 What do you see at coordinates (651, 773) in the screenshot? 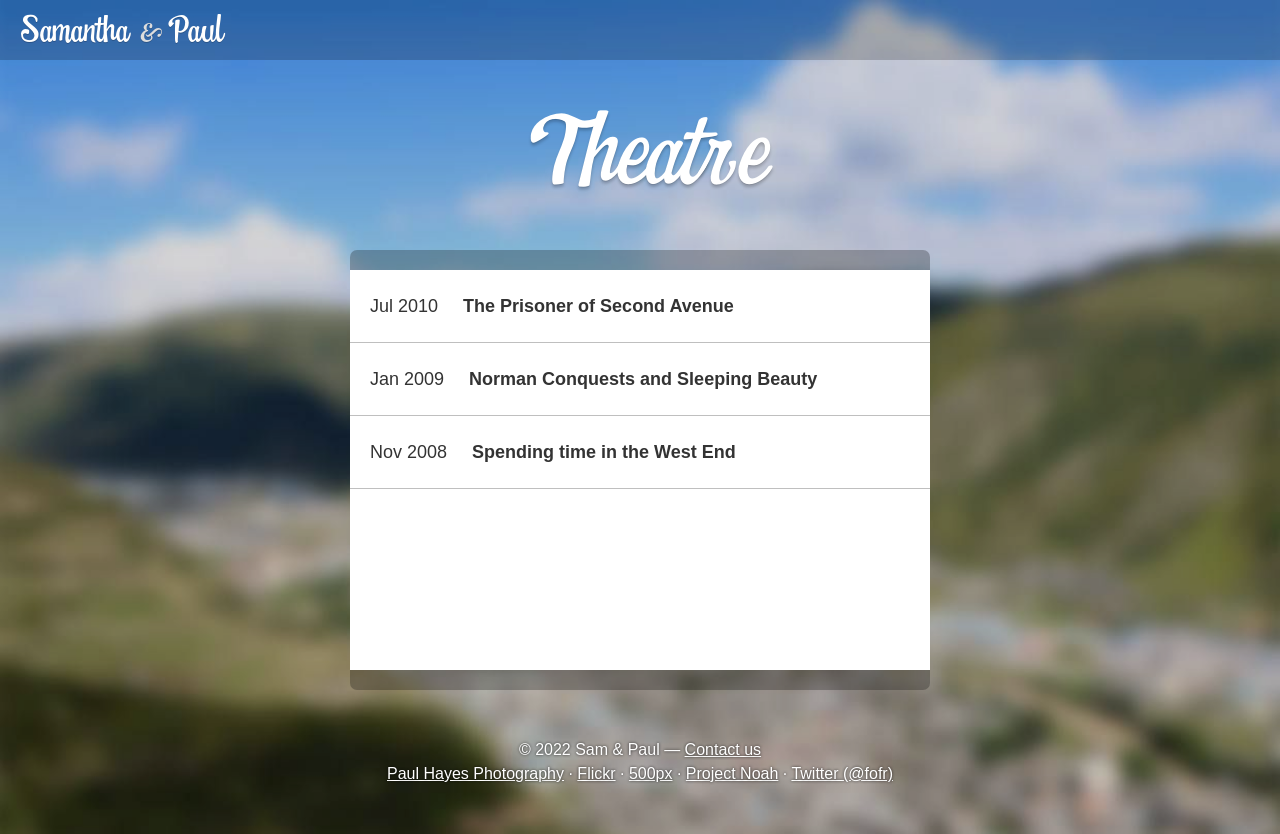
I see `500px` at bounding box center [651, 773].